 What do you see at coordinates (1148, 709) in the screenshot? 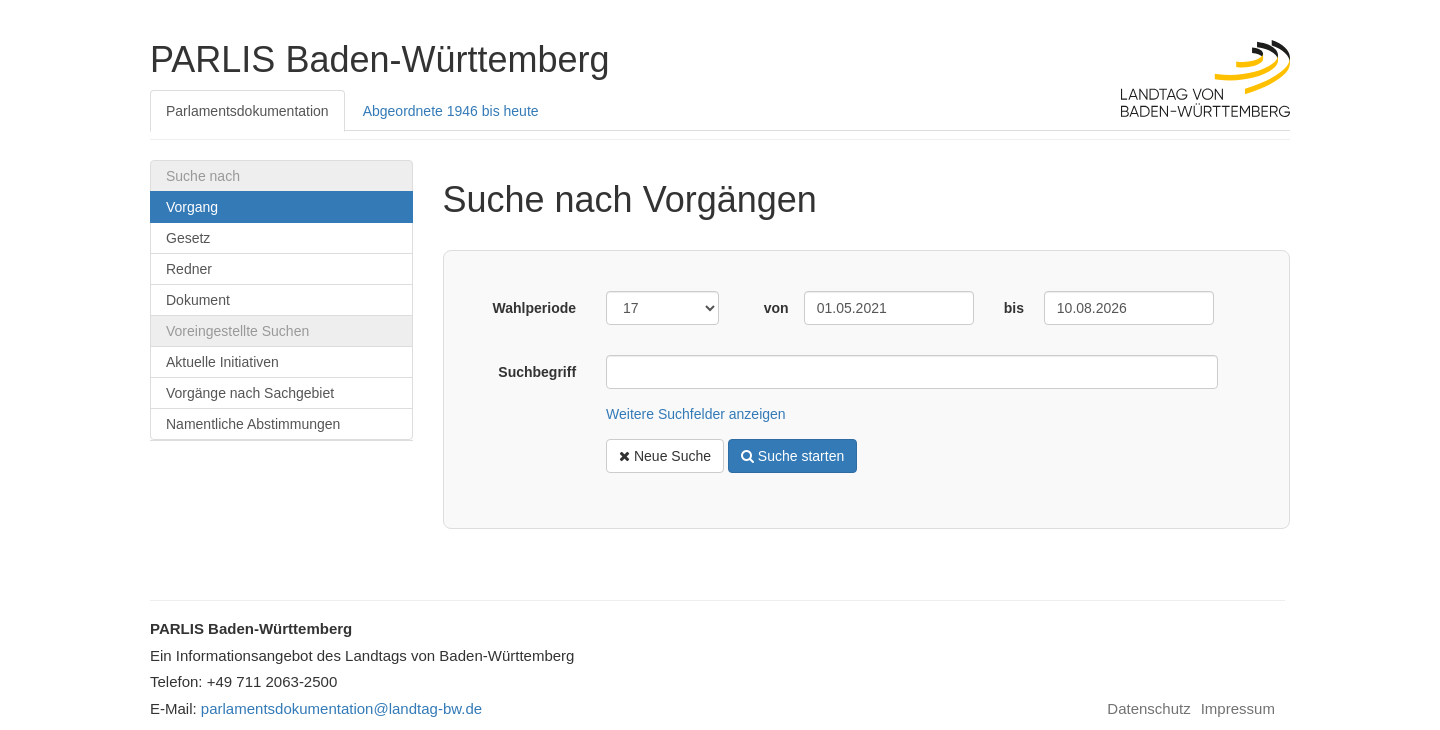
I see `Datenschutz` at bounding box center [1148, 709].